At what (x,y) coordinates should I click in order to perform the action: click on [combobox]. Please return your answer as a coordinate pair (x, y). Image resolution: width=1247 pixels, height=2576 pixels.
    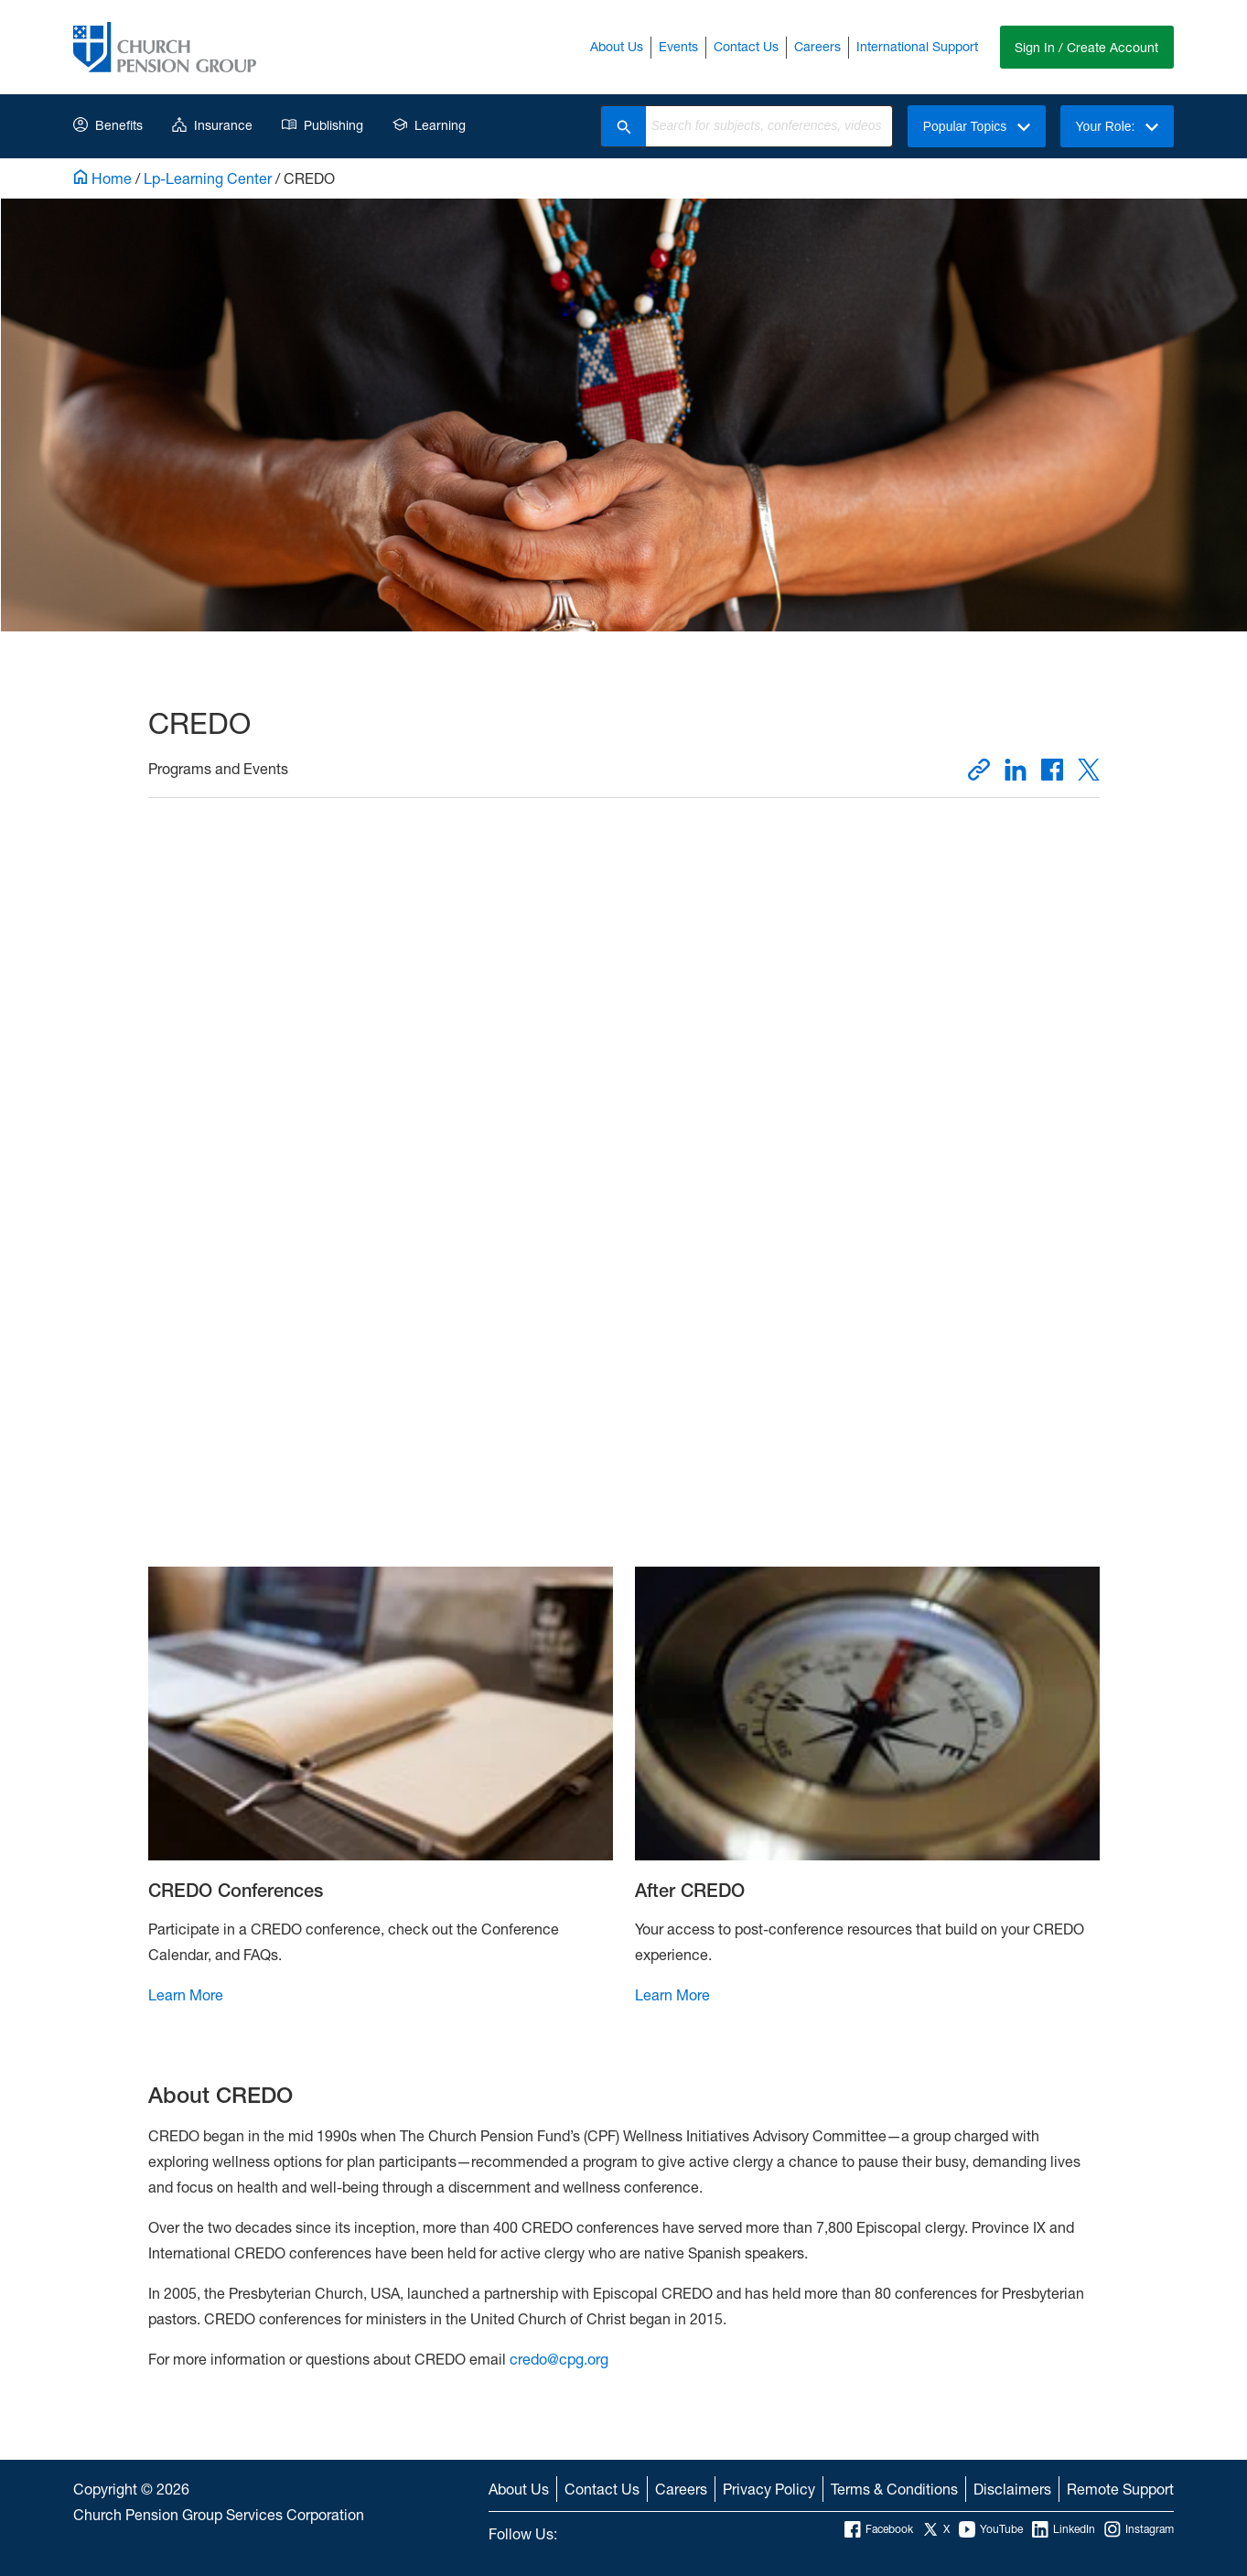
    Looking at the image, I should click on (768, 126).